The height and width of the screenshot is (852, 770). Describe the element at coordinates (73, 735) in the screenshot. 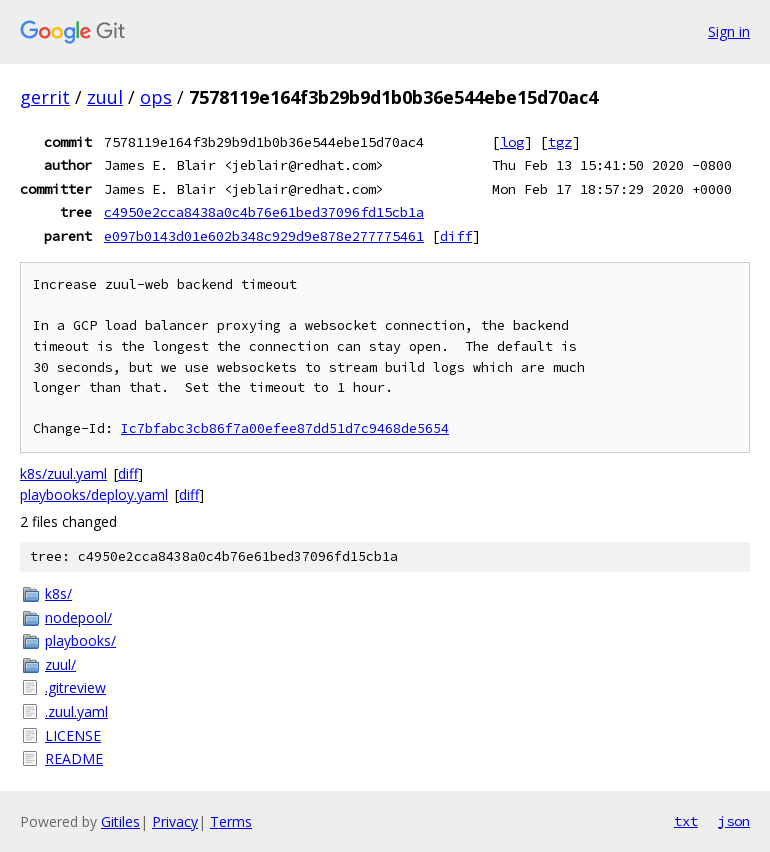

I see `LICENSE` at that location.